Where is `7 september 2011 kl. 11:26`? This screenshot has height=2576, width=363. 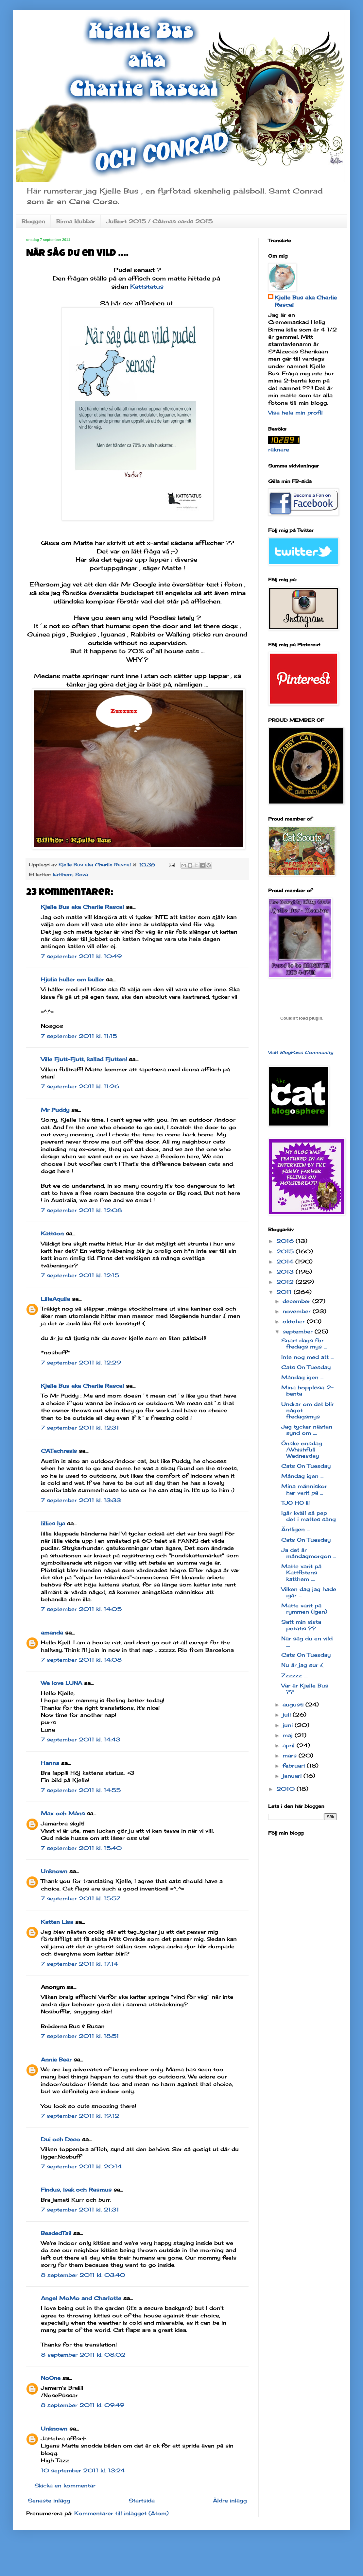 7 september 2011 kl. 11:26 is located at coordinates (80, 1086).